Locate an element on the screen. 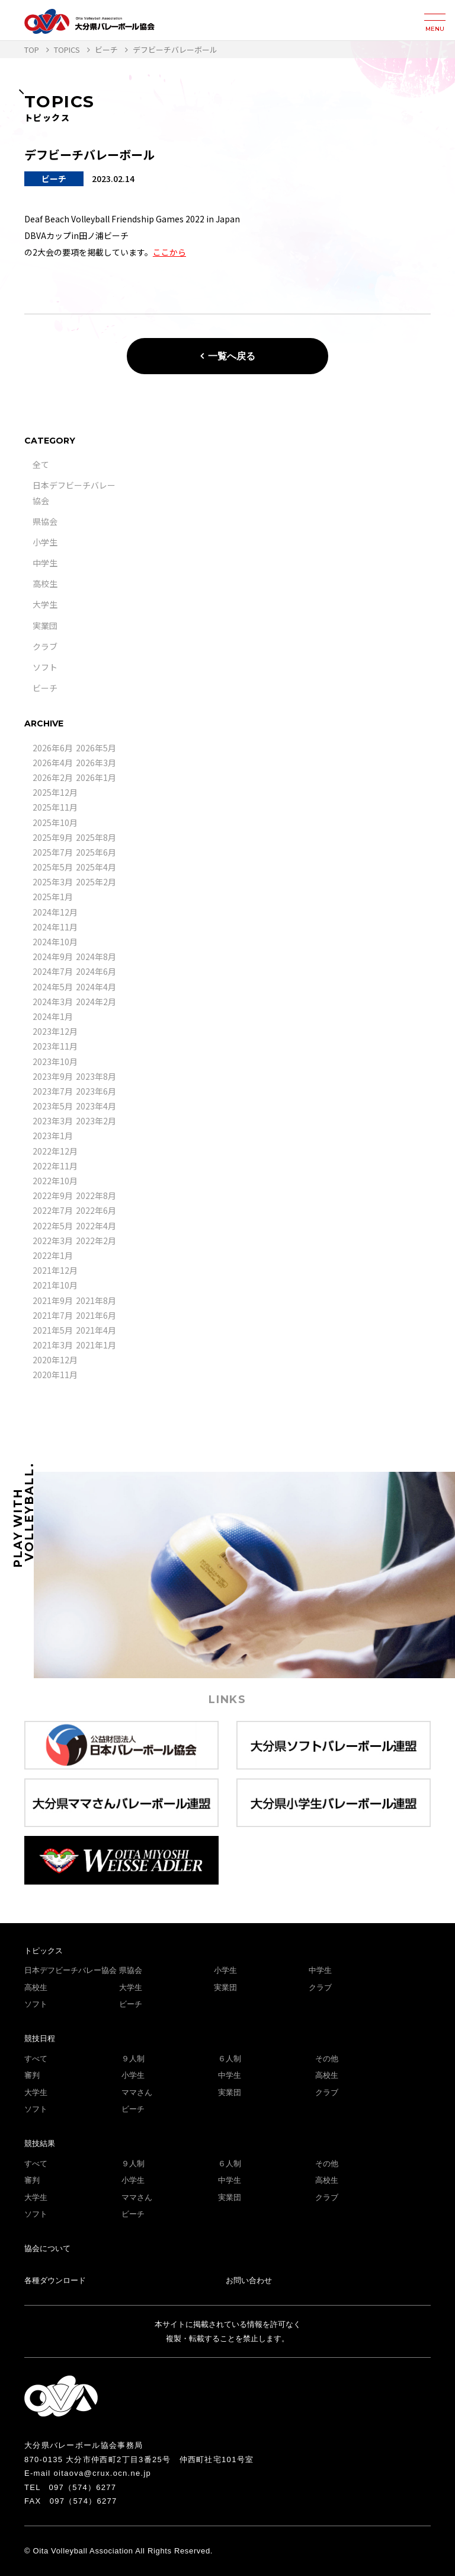 This screenshot has width=455, height=2576. 2023年12月 is located at coordinates (55, 1031).